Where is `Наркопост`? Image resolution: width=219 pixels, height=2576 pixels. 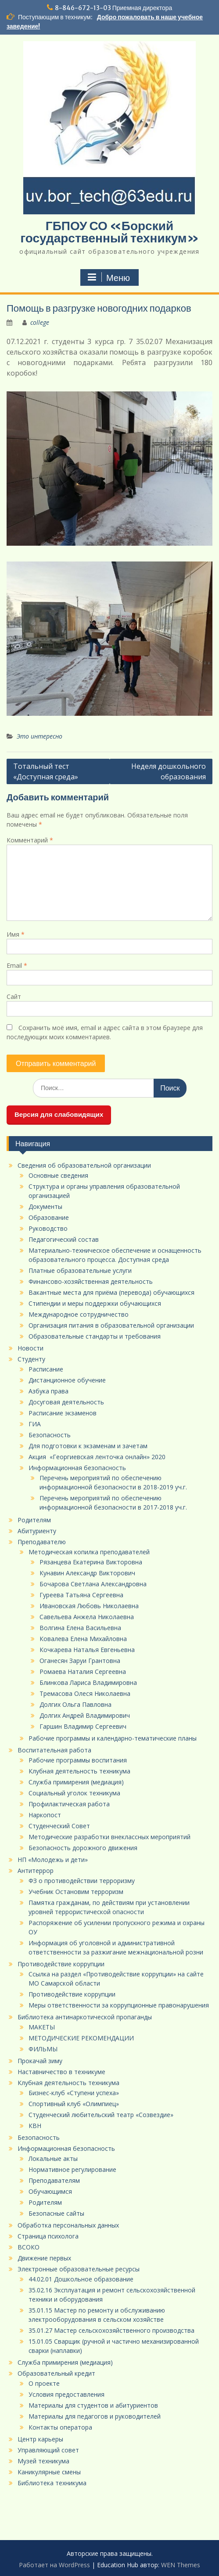 Наркопост is located at coordinates (45, 1815).